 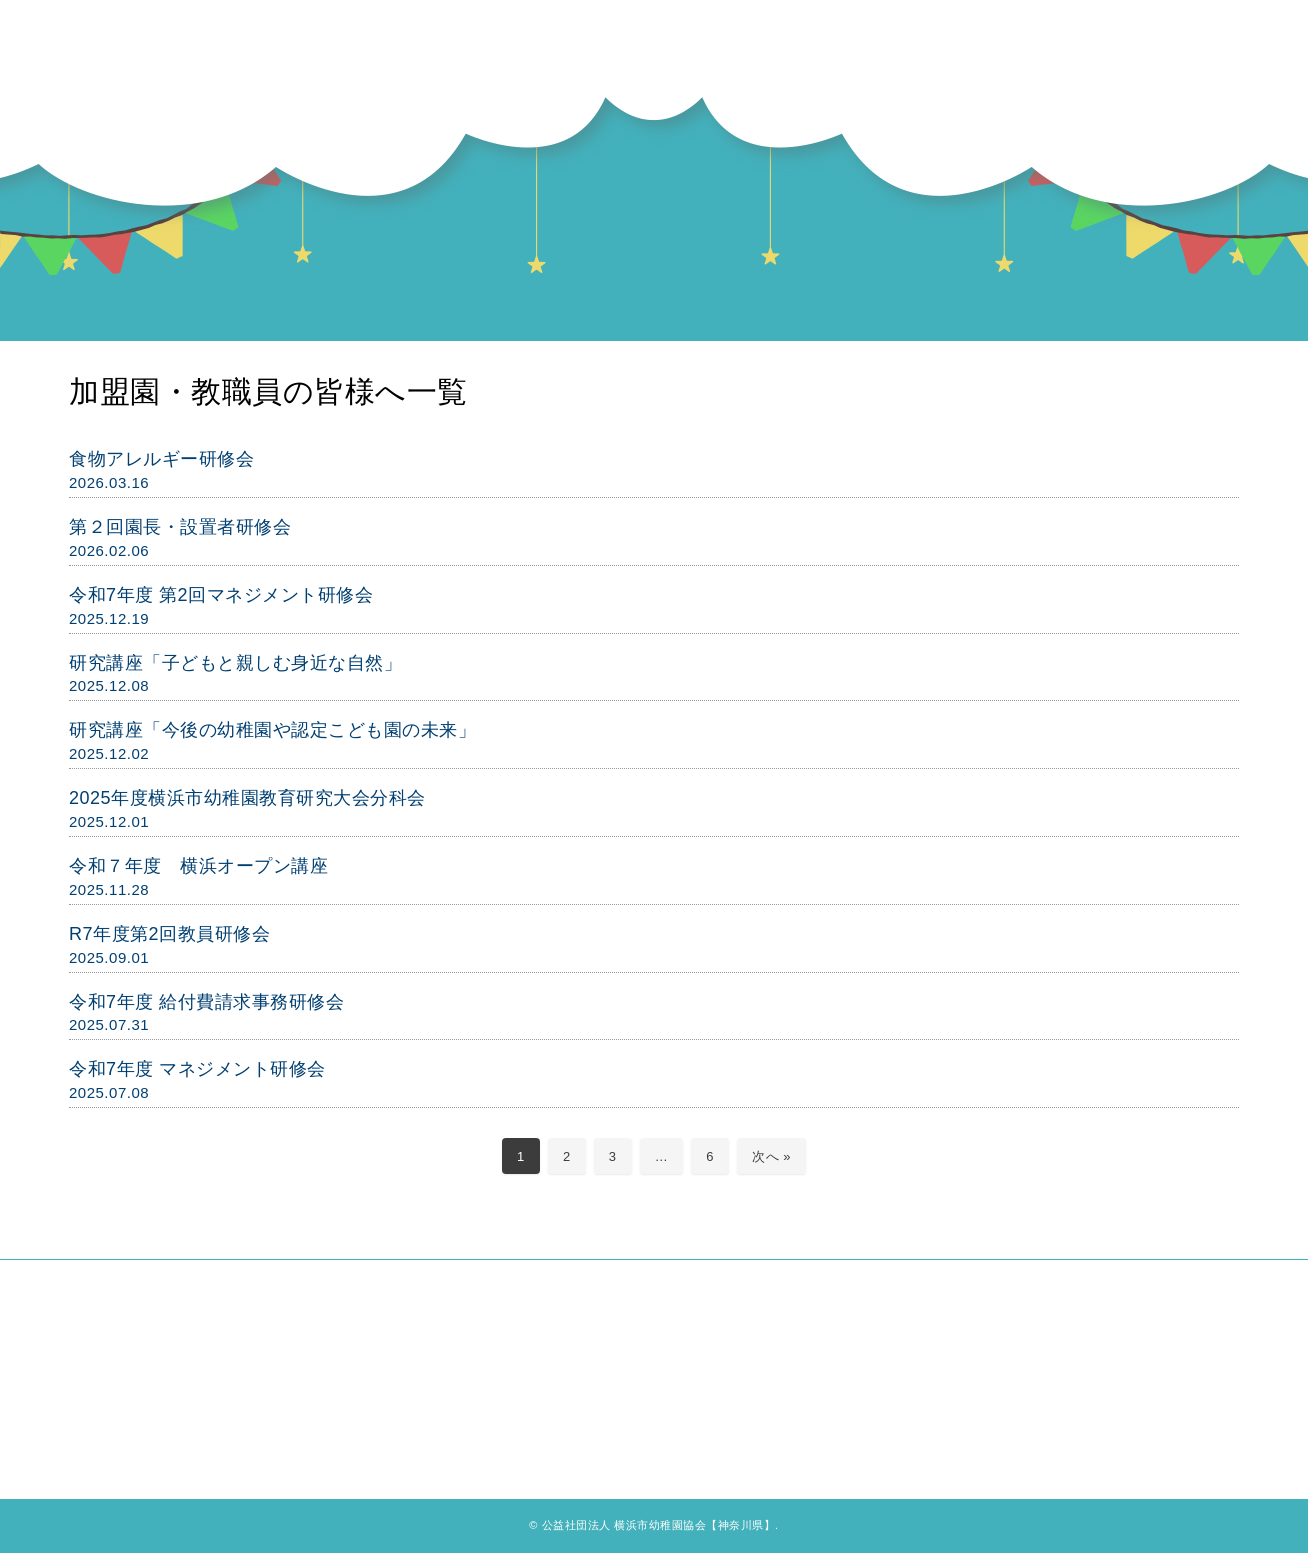 What do you see at coordinates (221, 595) in the screenshot?
I see `令和7年度 第2回マネジメント研修会` at bounding box center [221, 595].